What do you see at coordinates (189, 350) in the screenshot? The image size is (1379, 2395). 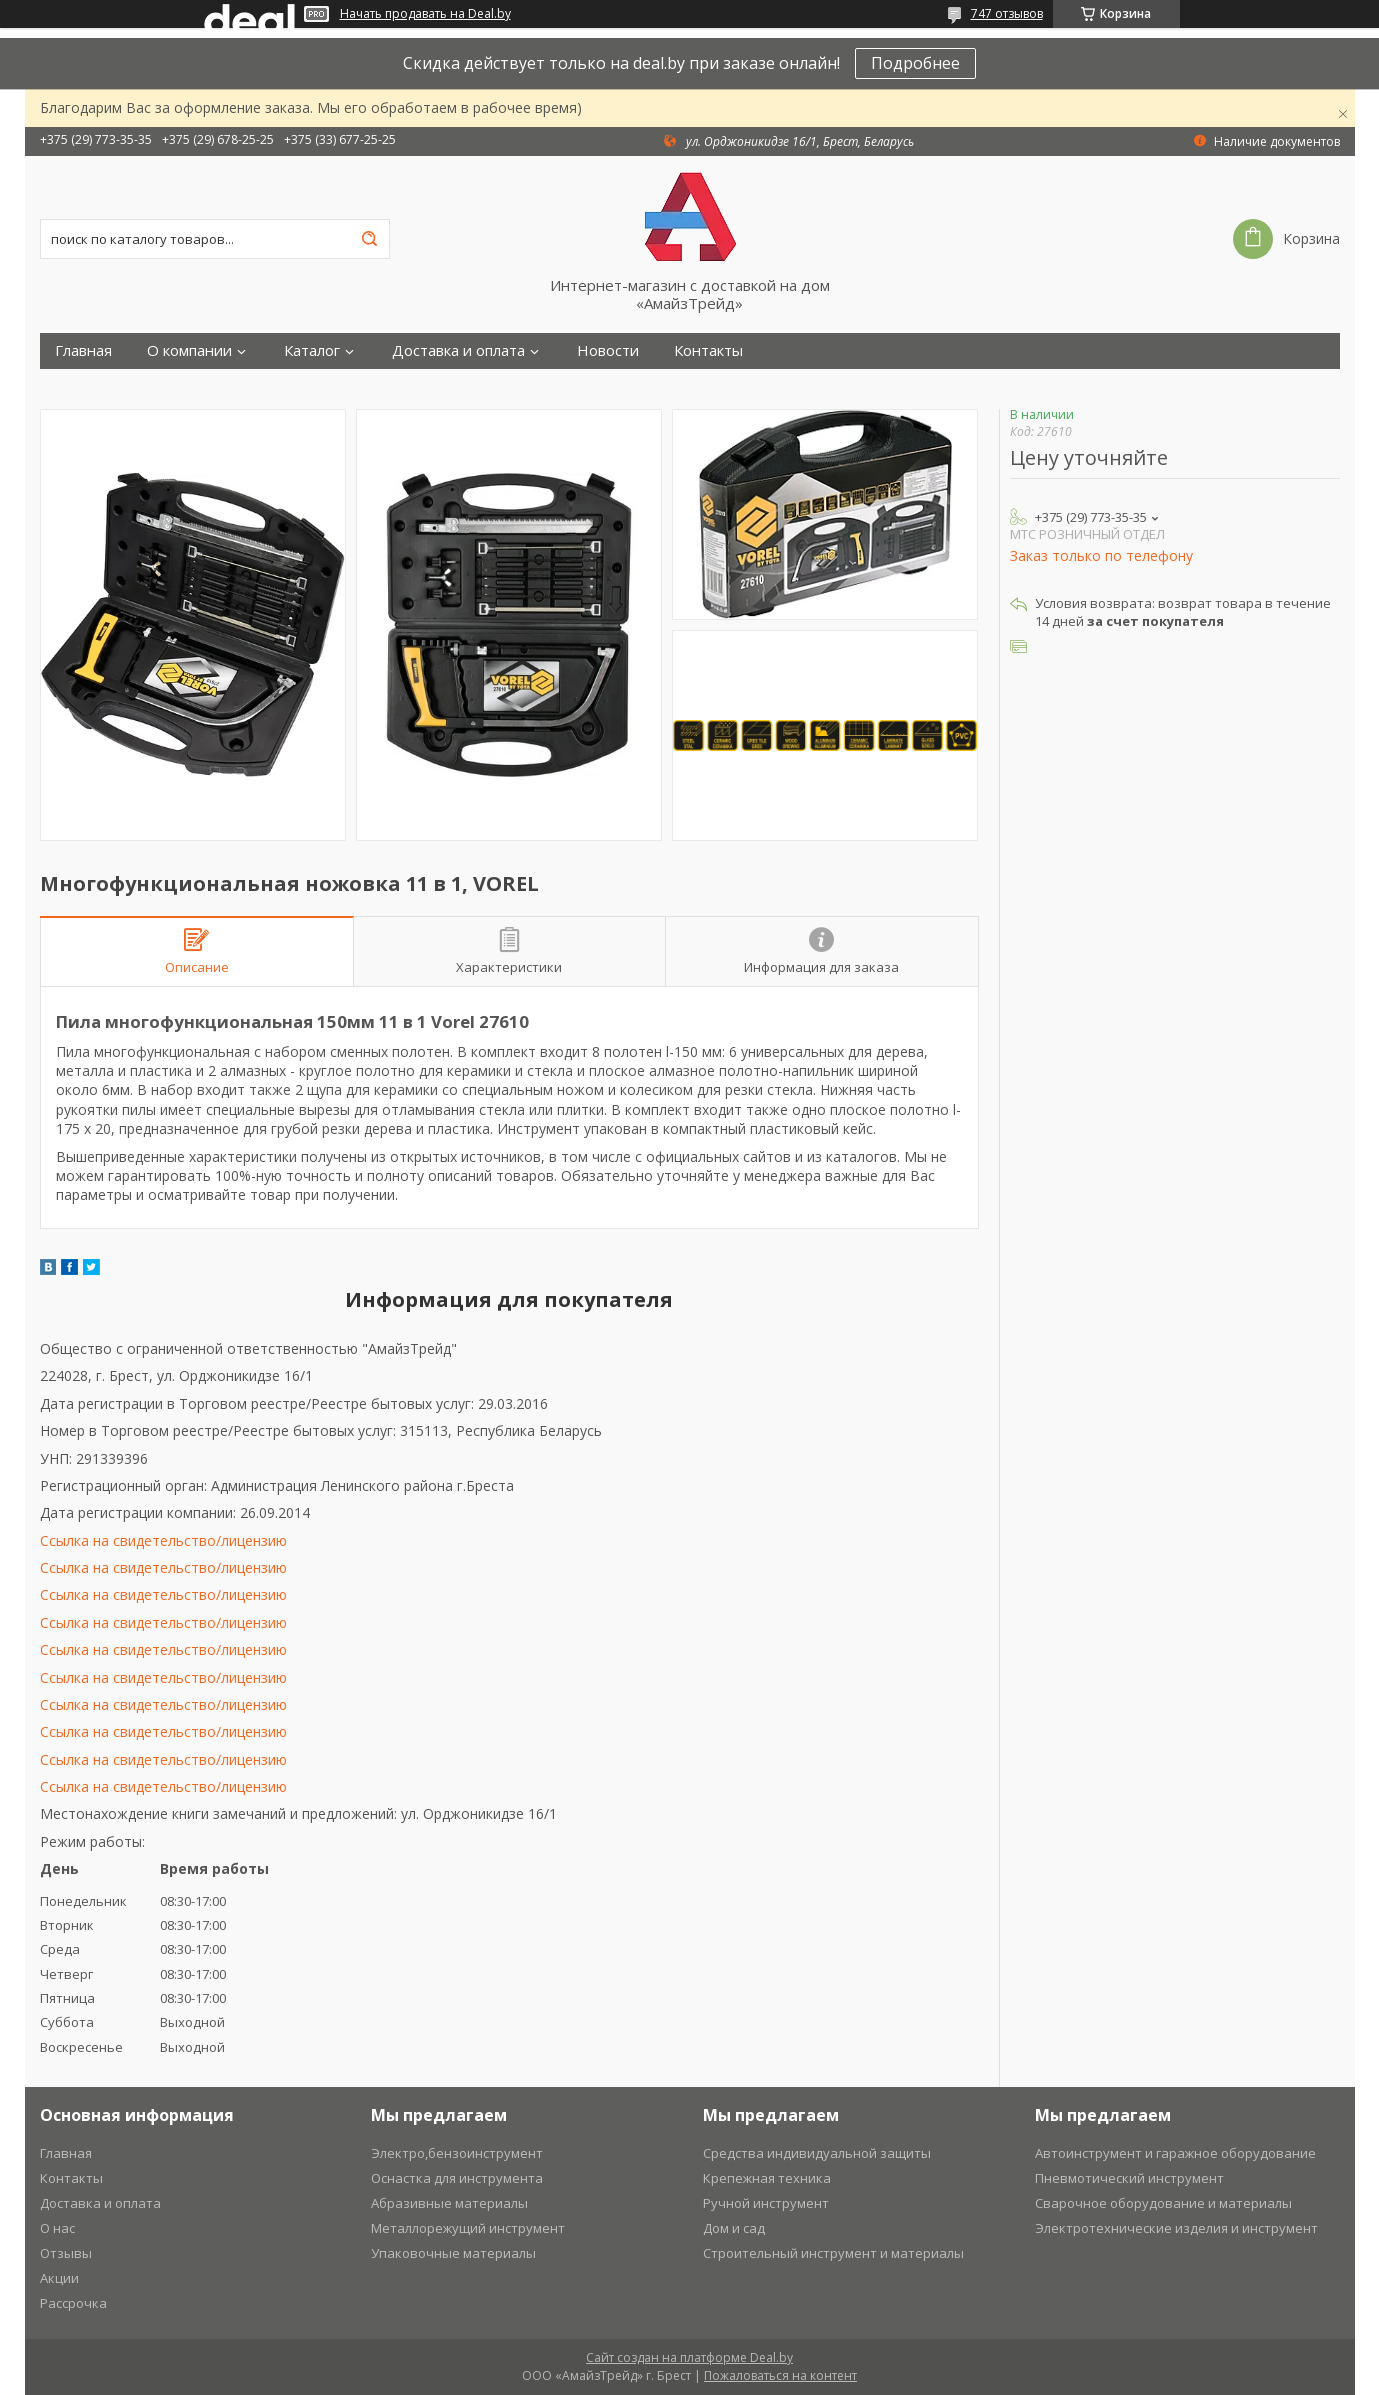 I see `О компании` at bounding box center [189, 350].